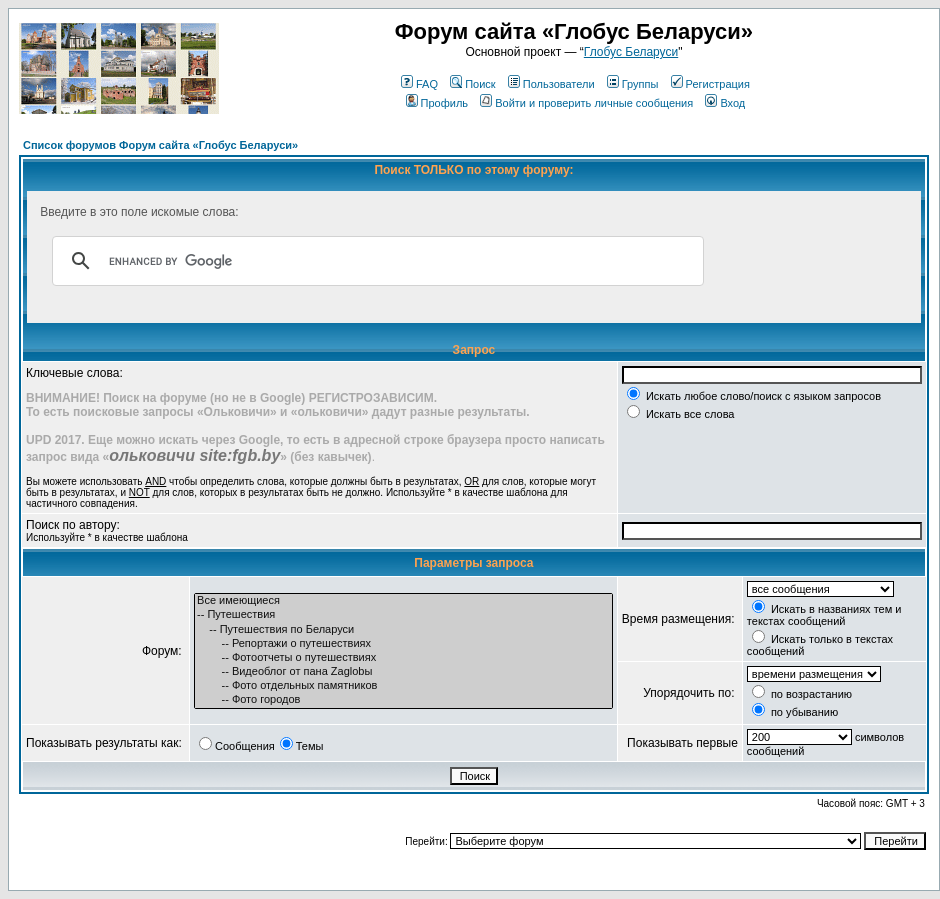  I want to click on Войти и проверить личные сообщения, so click(586, 103).